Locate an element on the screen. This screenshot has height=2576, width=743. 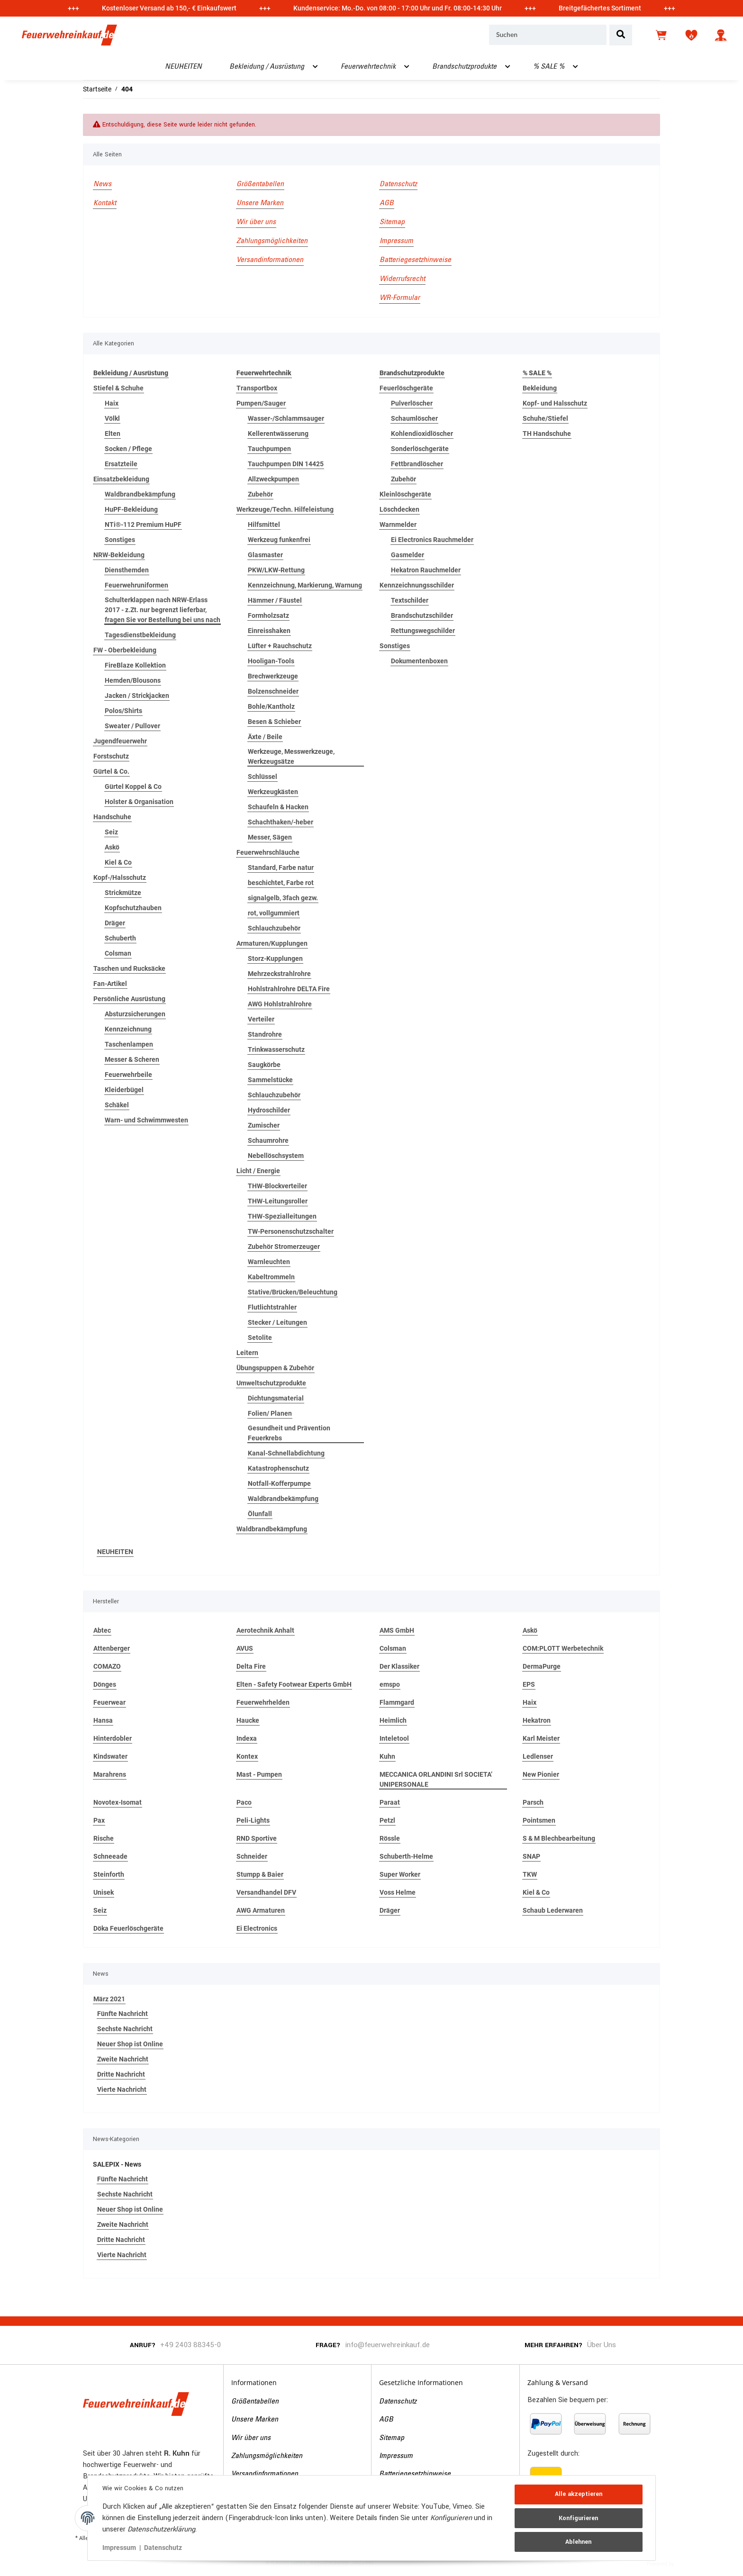
Hansa is located at coordinates (103, 1720).